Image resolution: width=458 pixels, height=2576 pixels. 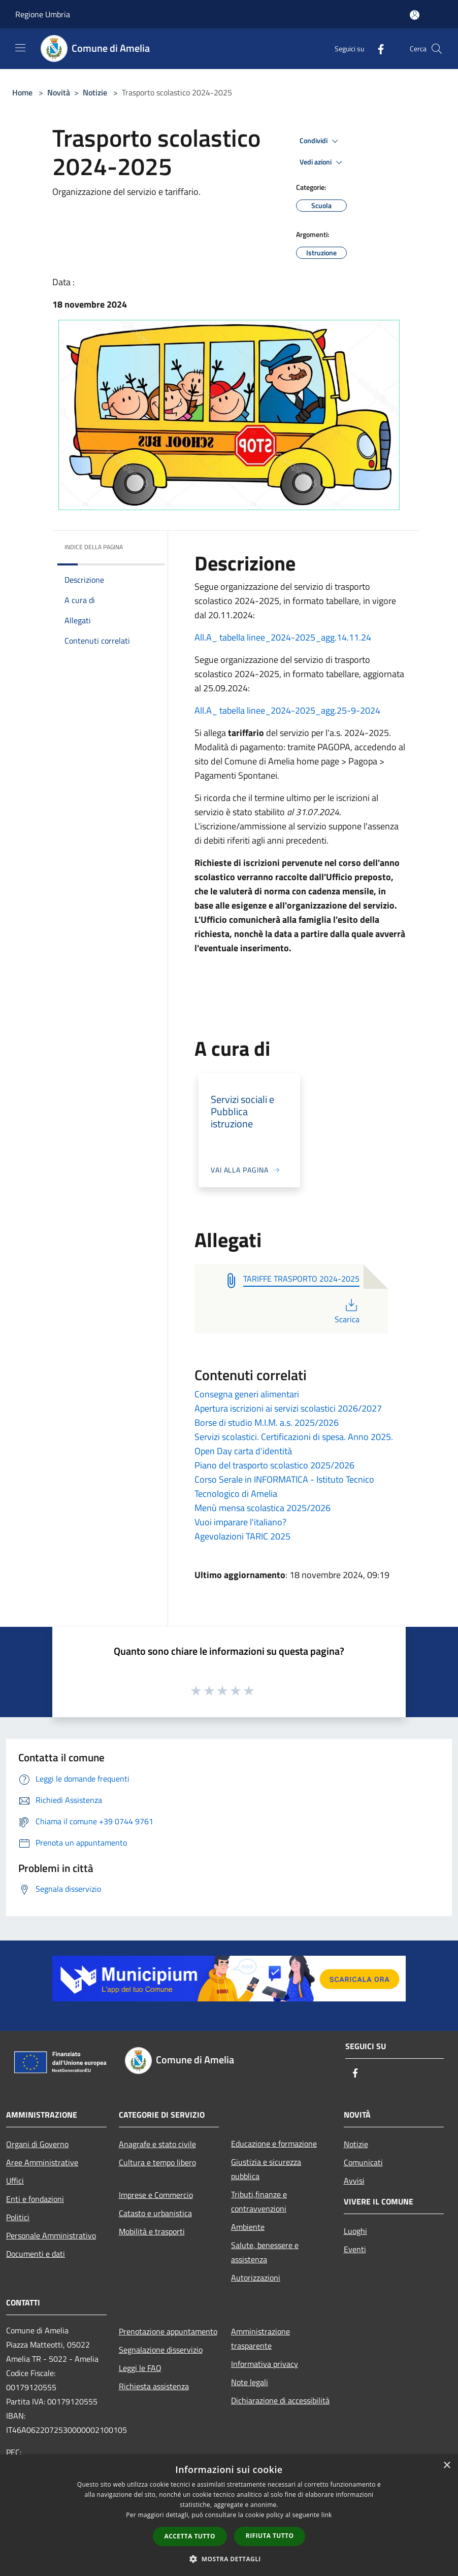 I want to click on Richiesta assistenza, so click(x=154, y=2386).